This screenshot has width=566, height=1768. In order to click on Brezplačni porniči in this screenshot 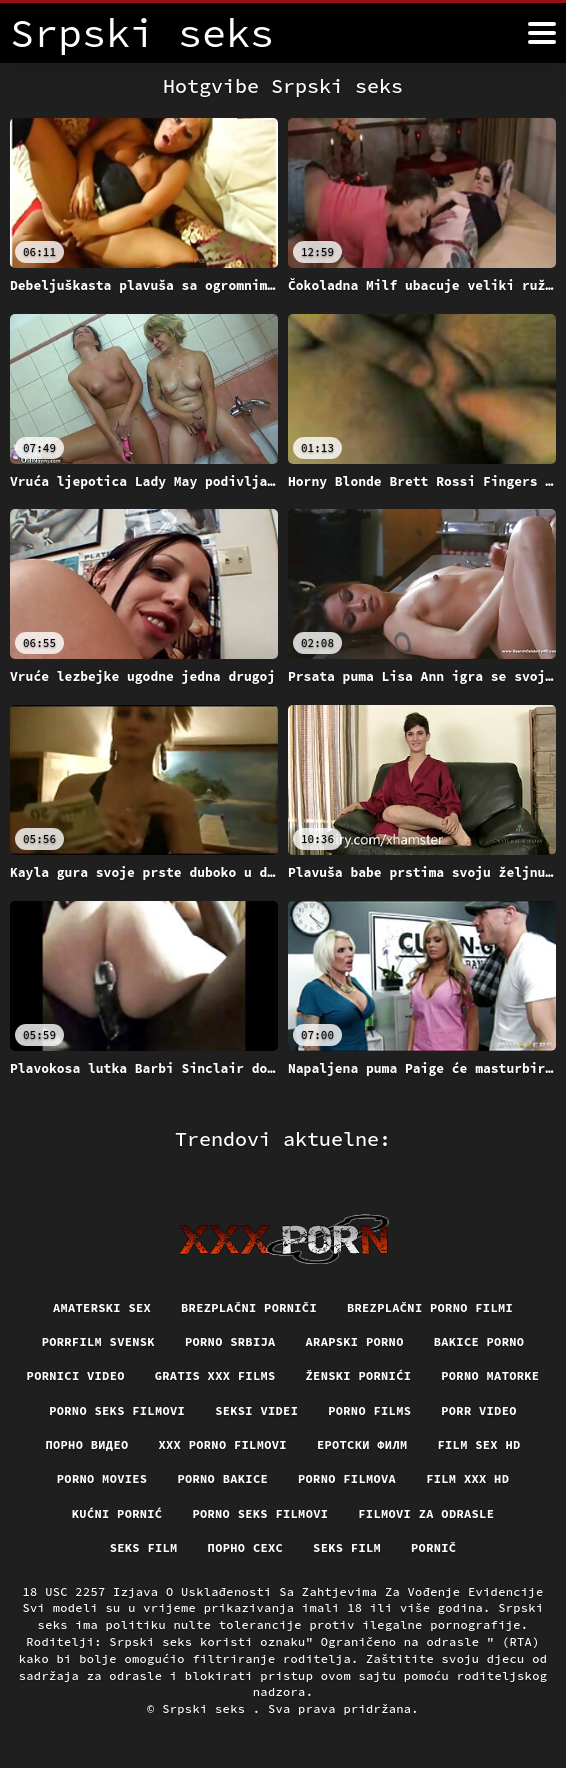, I will do `click(249, 1307)`.